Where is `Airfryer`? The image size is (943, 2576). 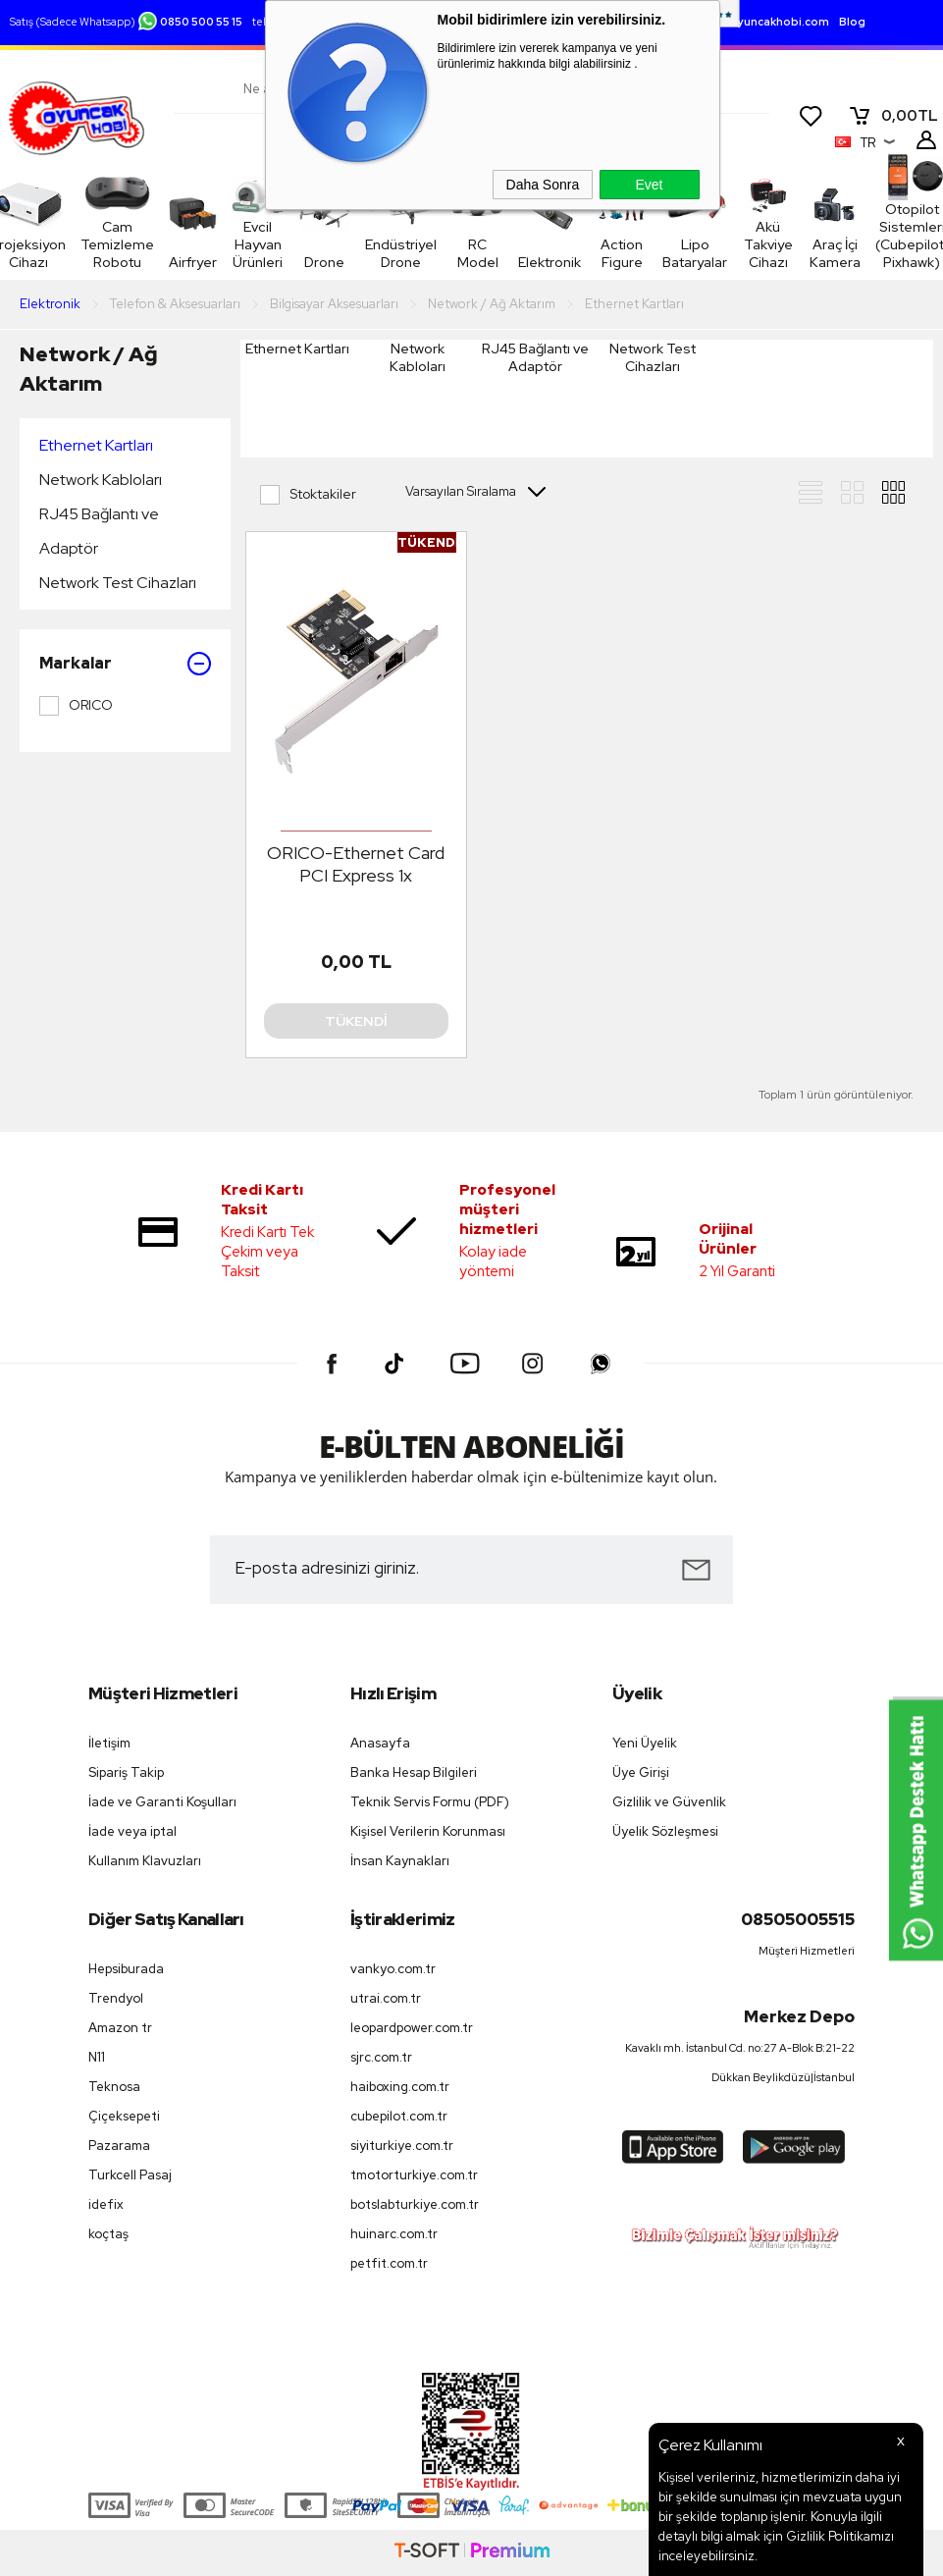
Airfryer is located at coordinates (193, 223).